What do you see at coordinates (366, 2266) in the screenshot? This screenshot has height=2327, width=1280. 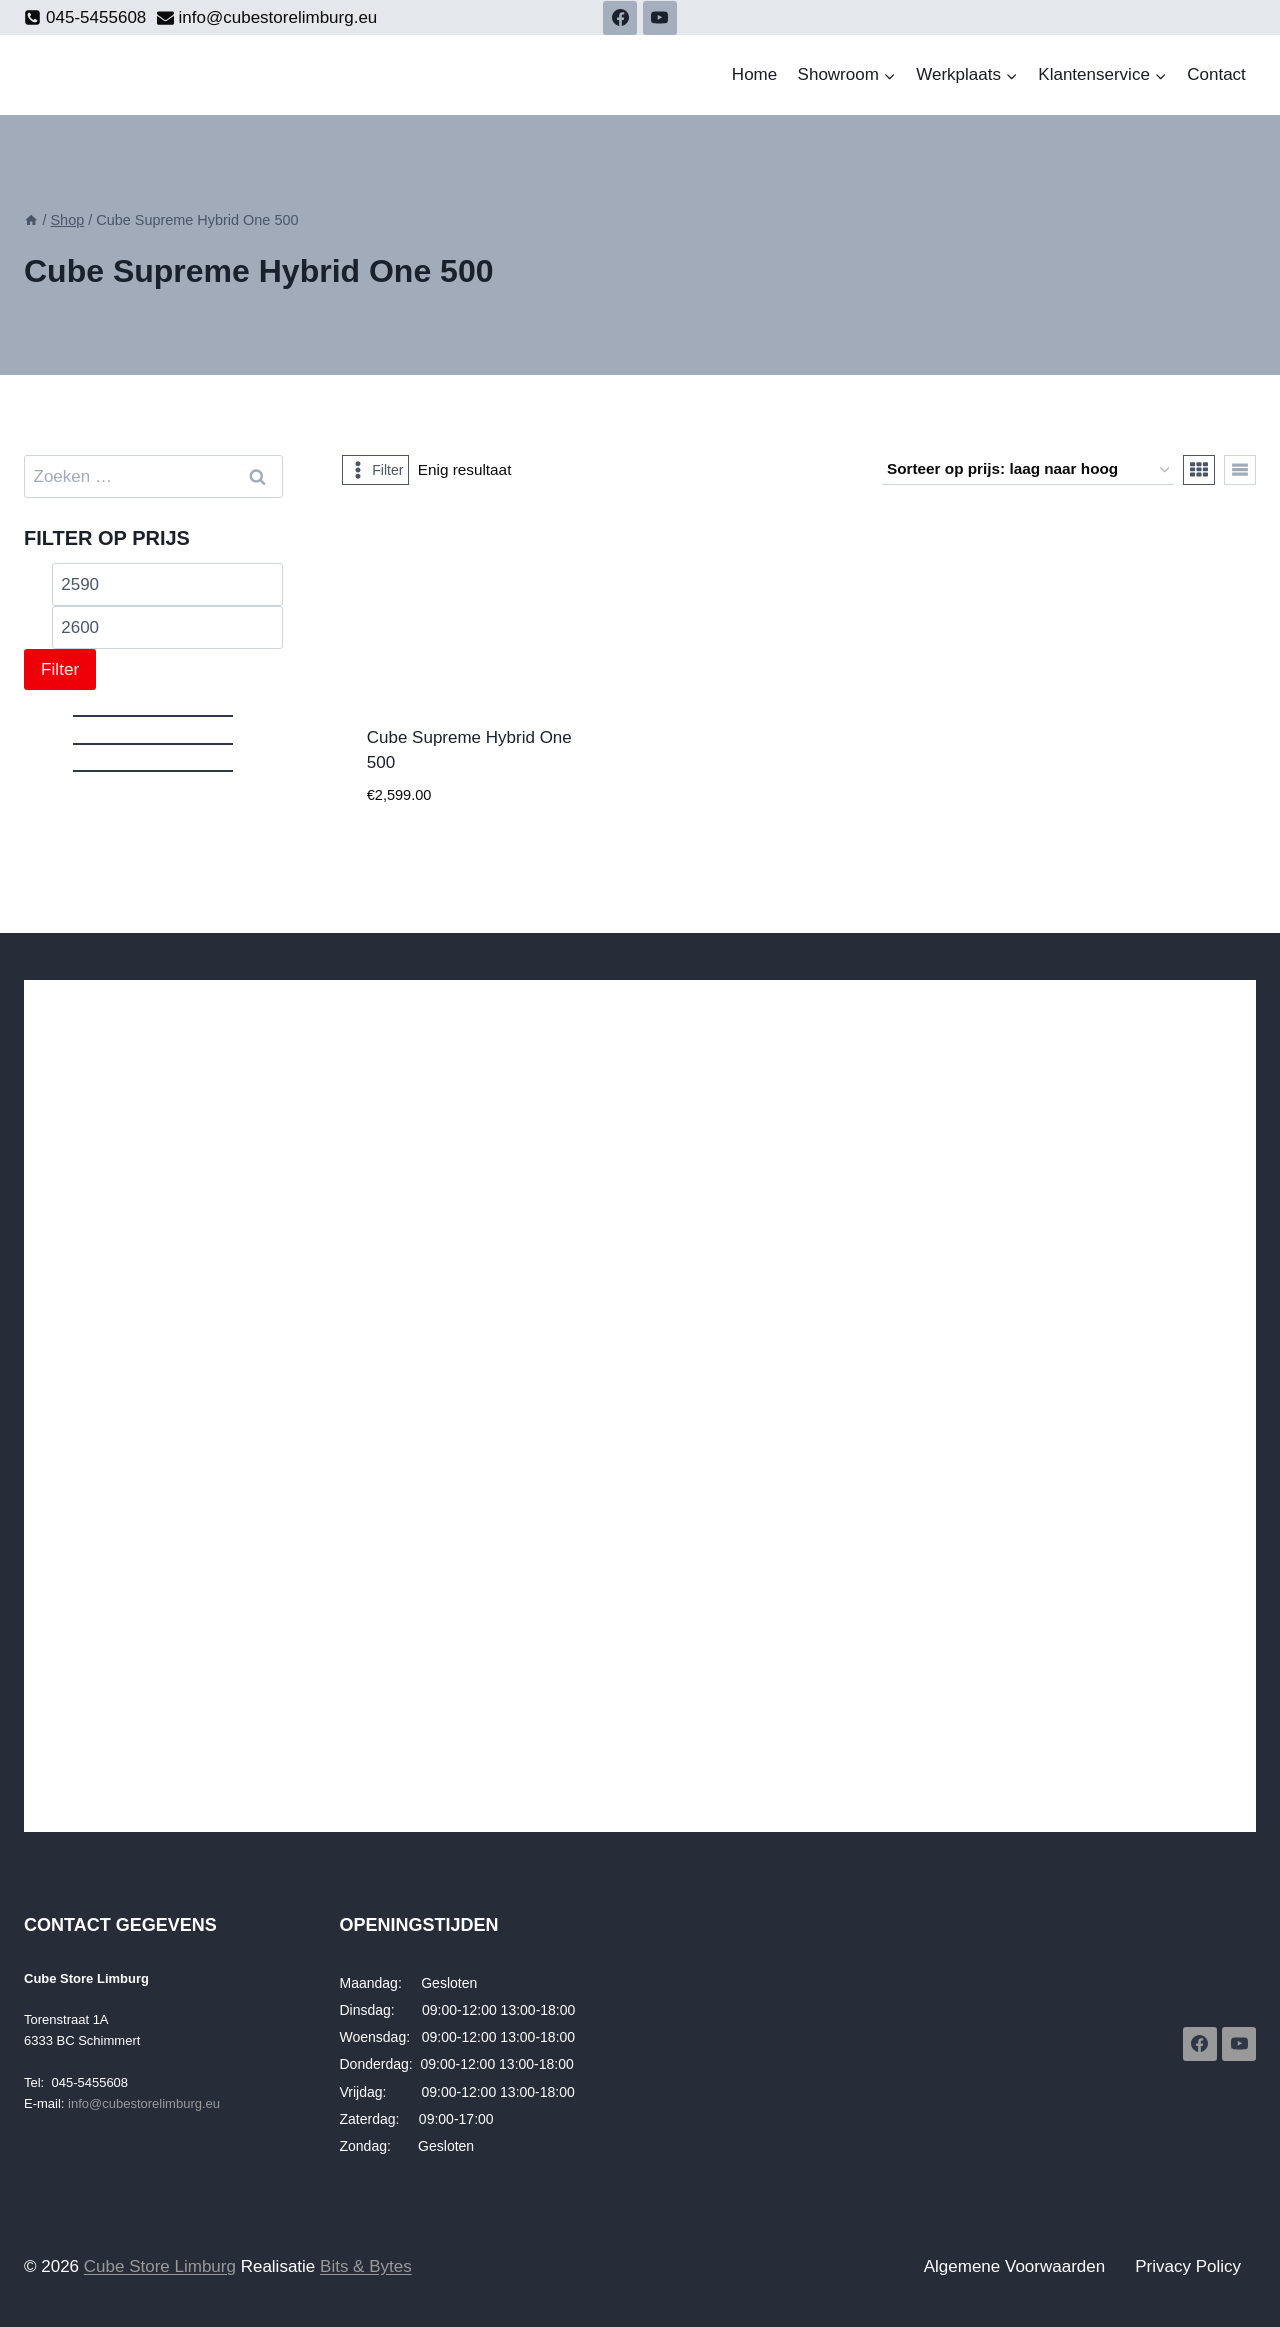 I see `Bits & Bytes` at bounding box center [366, 2266].